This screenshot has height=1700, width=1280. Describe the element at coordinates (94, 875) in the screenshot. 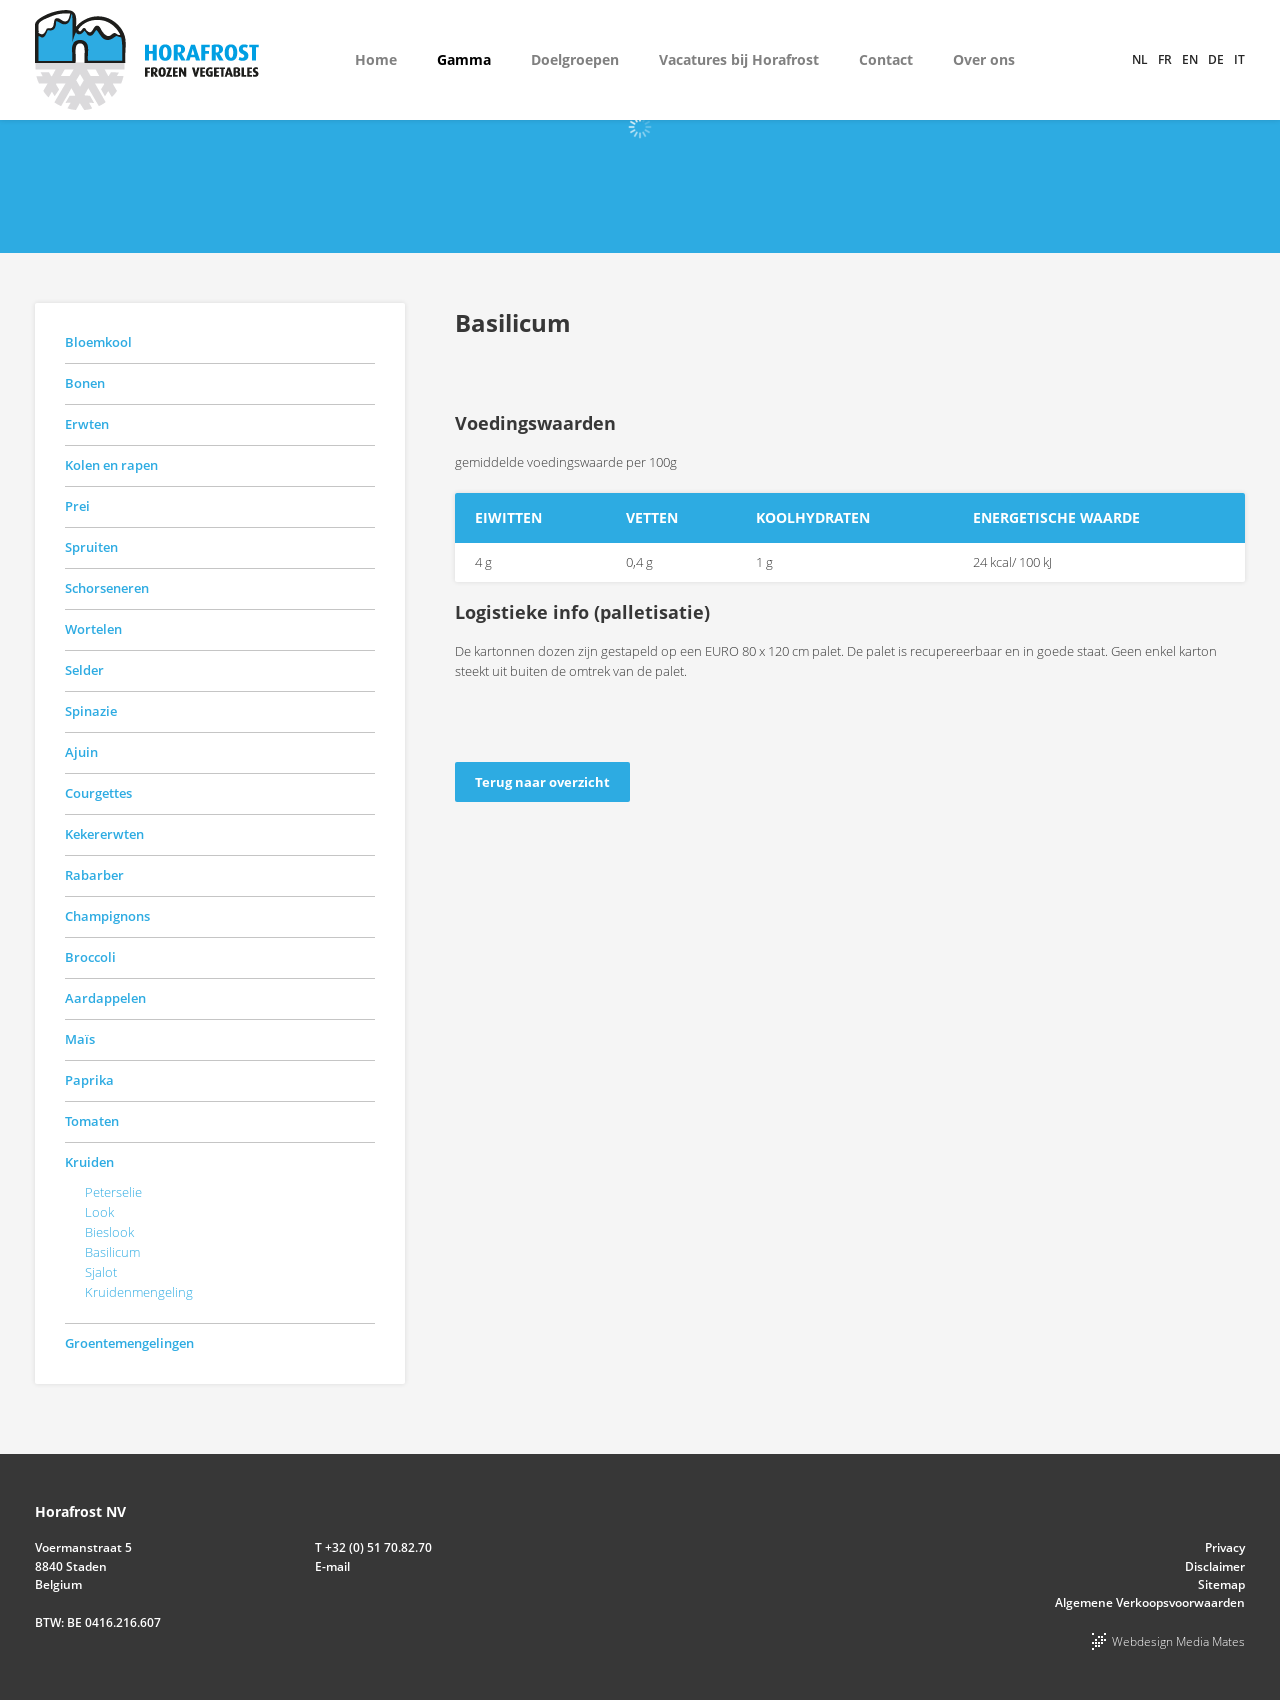

I see `Rabarber` at that location.